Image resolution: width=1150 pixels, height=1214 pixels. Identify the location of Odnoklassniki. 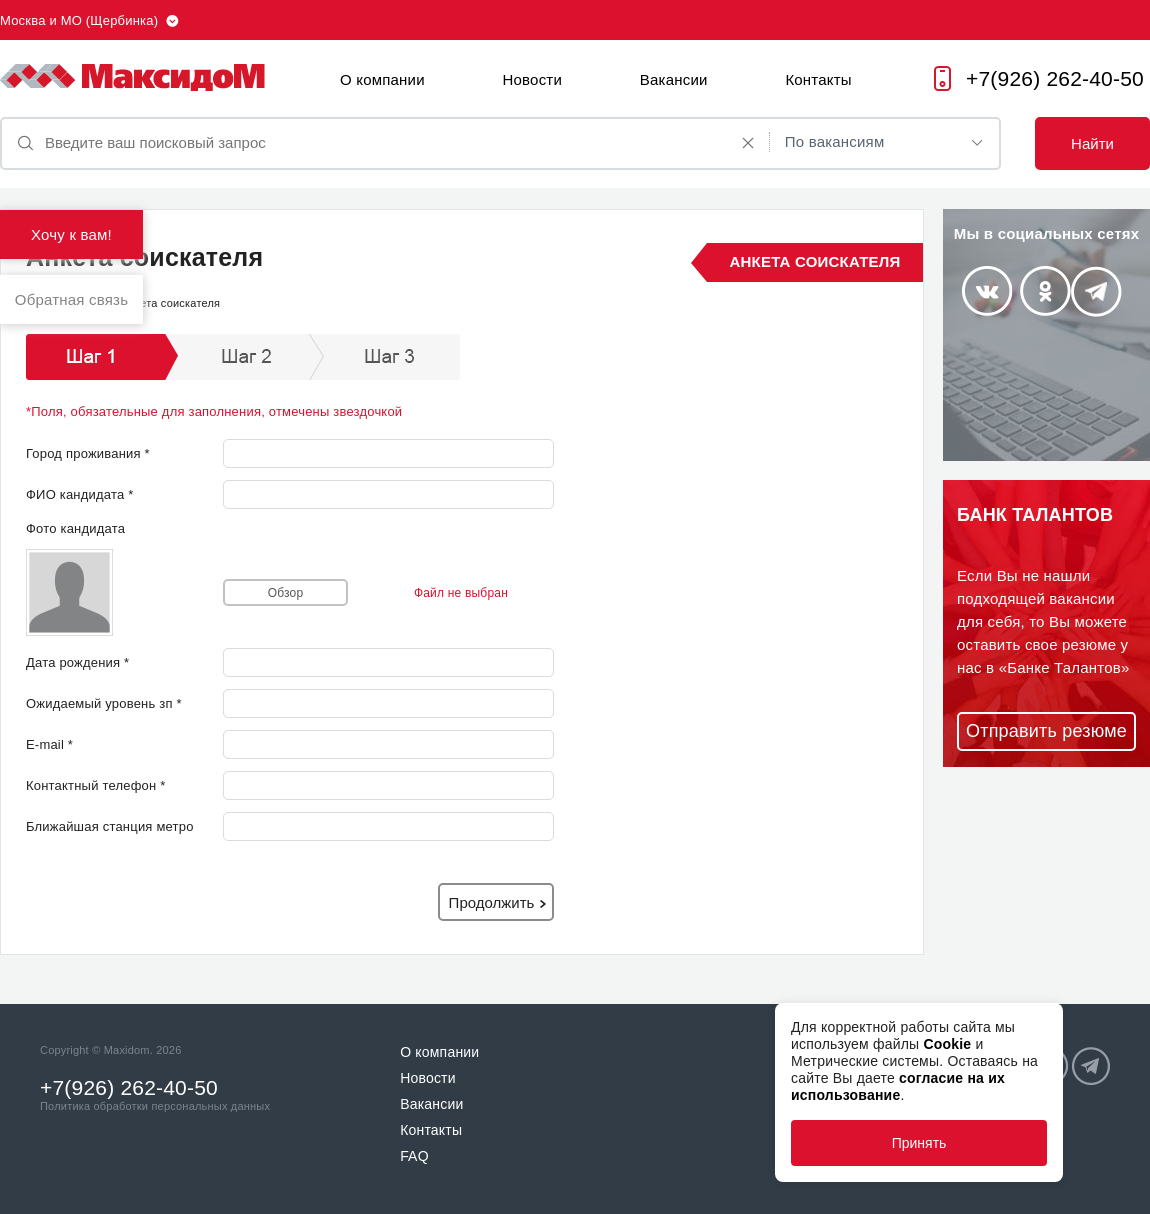
(1045, 291).